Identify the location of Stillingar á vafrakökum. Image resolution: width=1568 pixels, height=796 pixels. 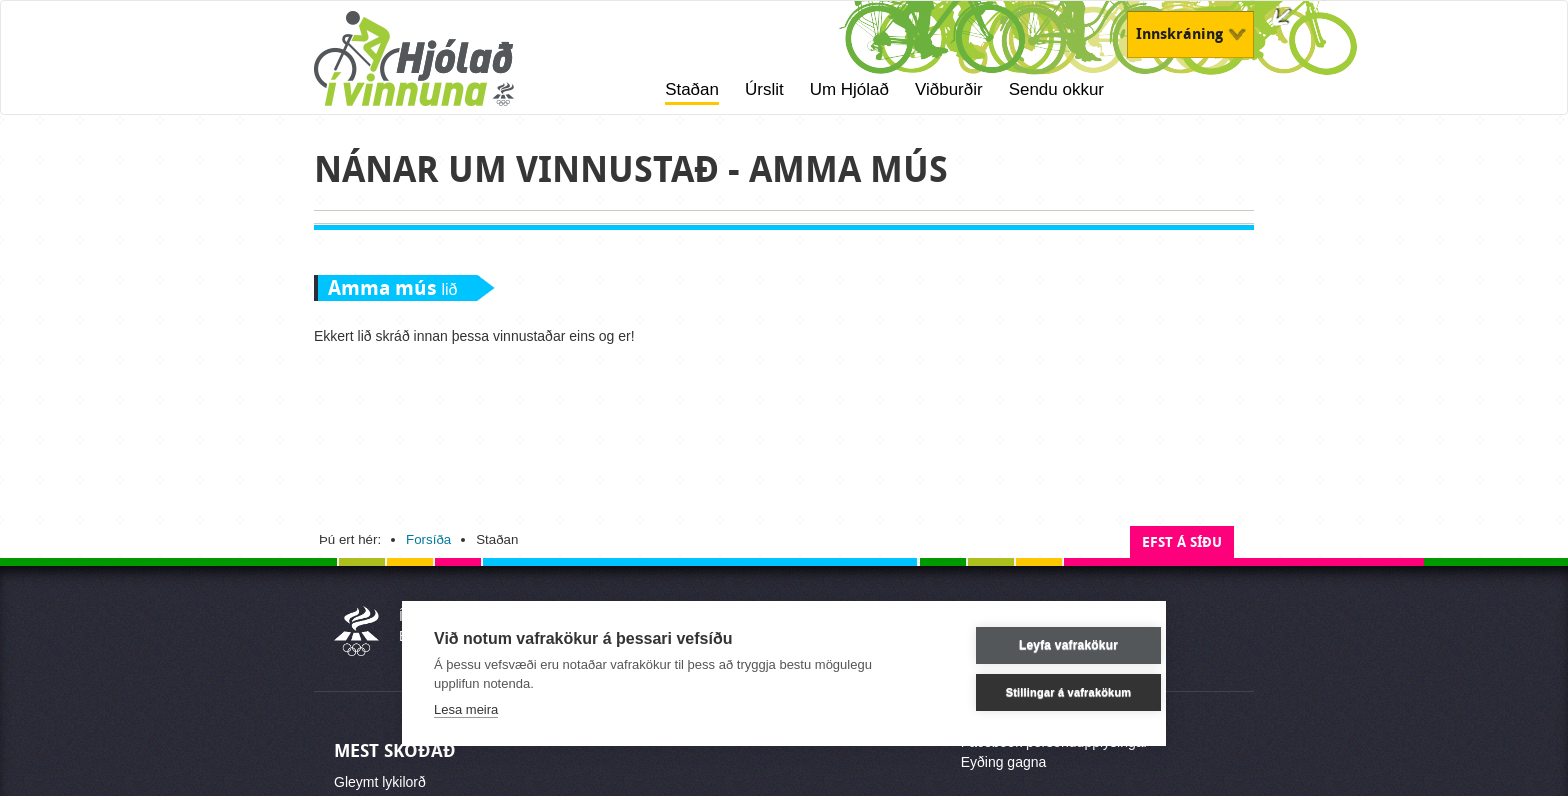
(1038, 692).